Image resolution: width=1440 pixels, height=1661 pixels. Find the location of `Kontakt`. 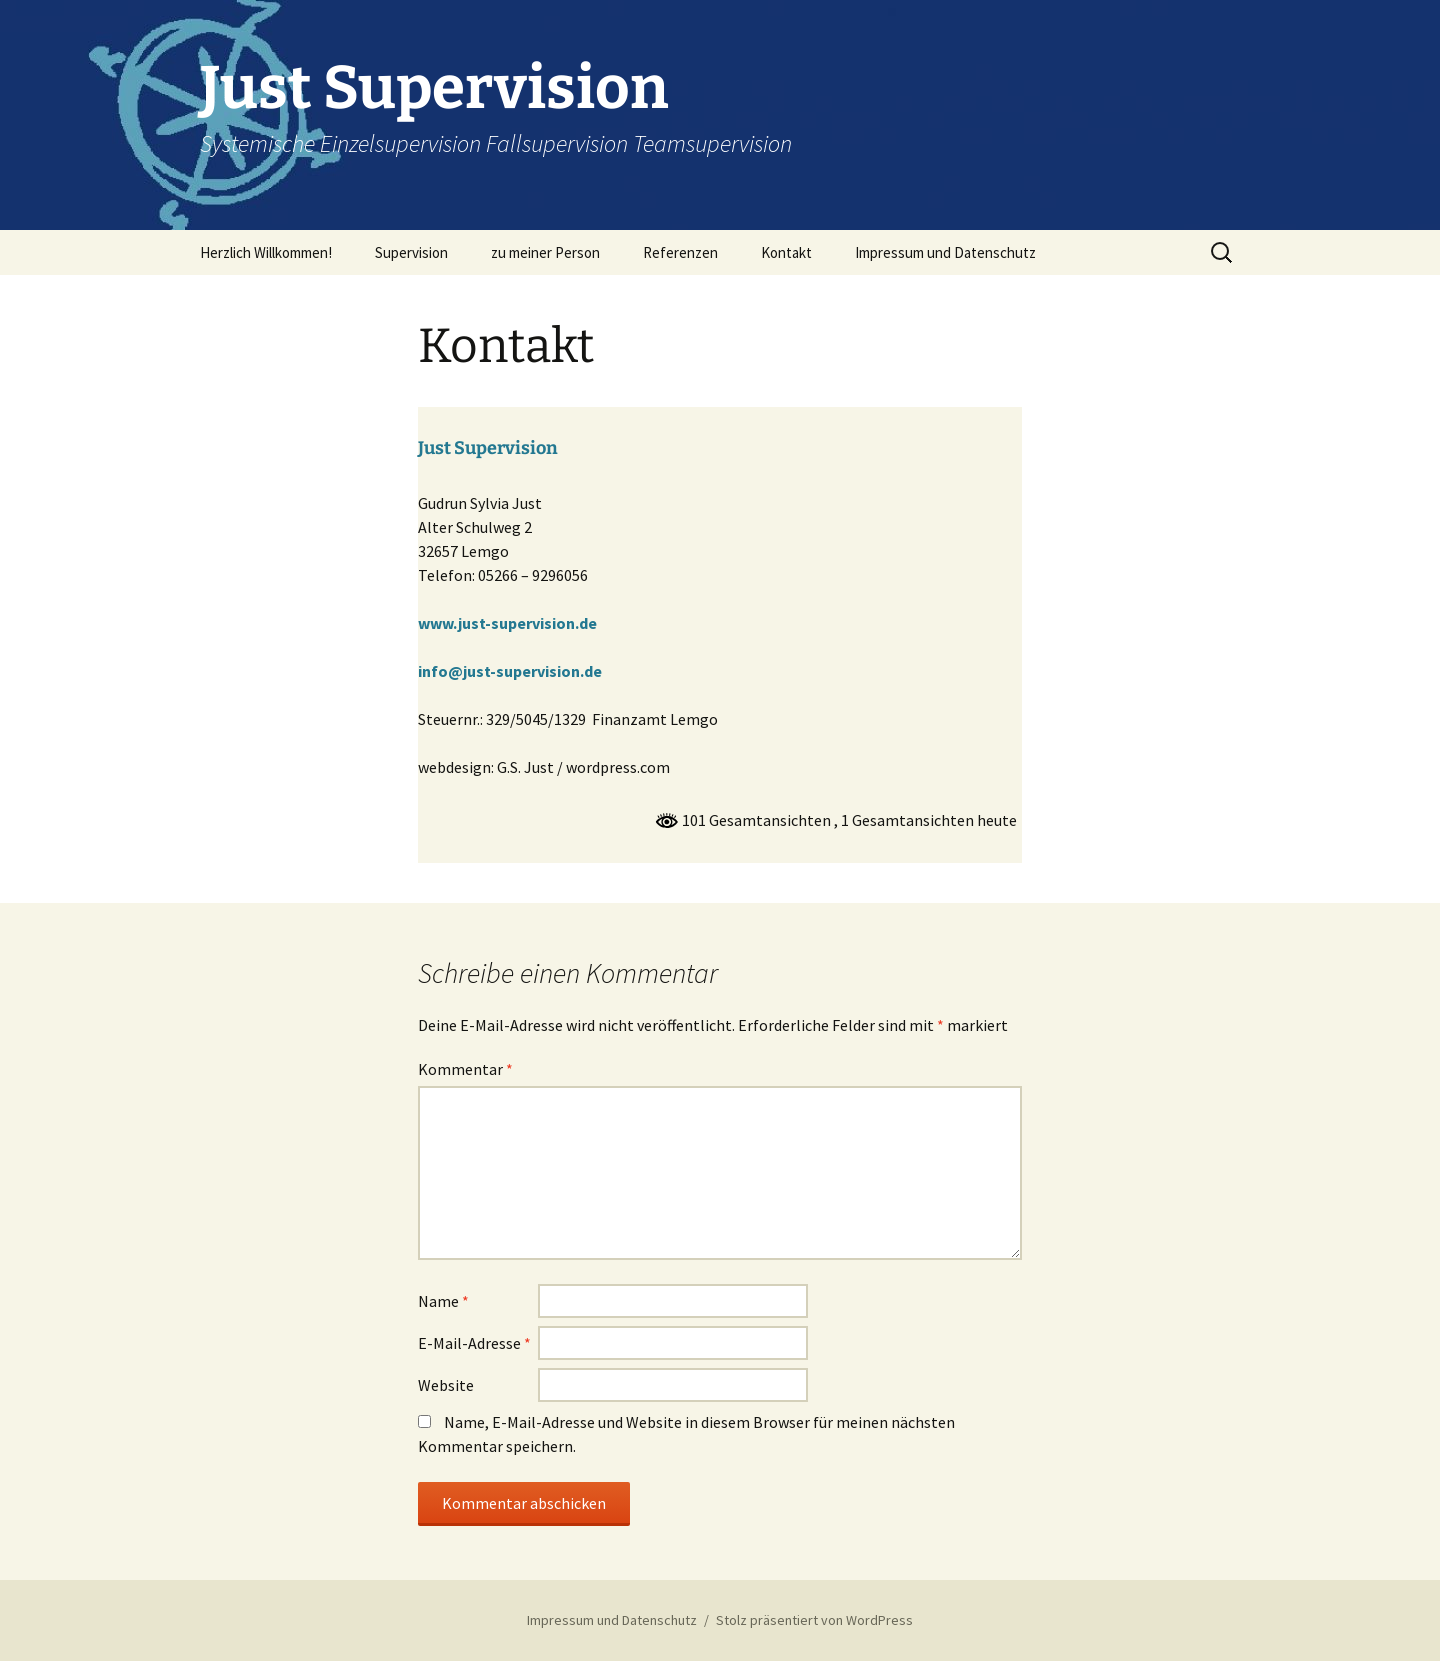

Kontakt is located at coordinates (786, 252).